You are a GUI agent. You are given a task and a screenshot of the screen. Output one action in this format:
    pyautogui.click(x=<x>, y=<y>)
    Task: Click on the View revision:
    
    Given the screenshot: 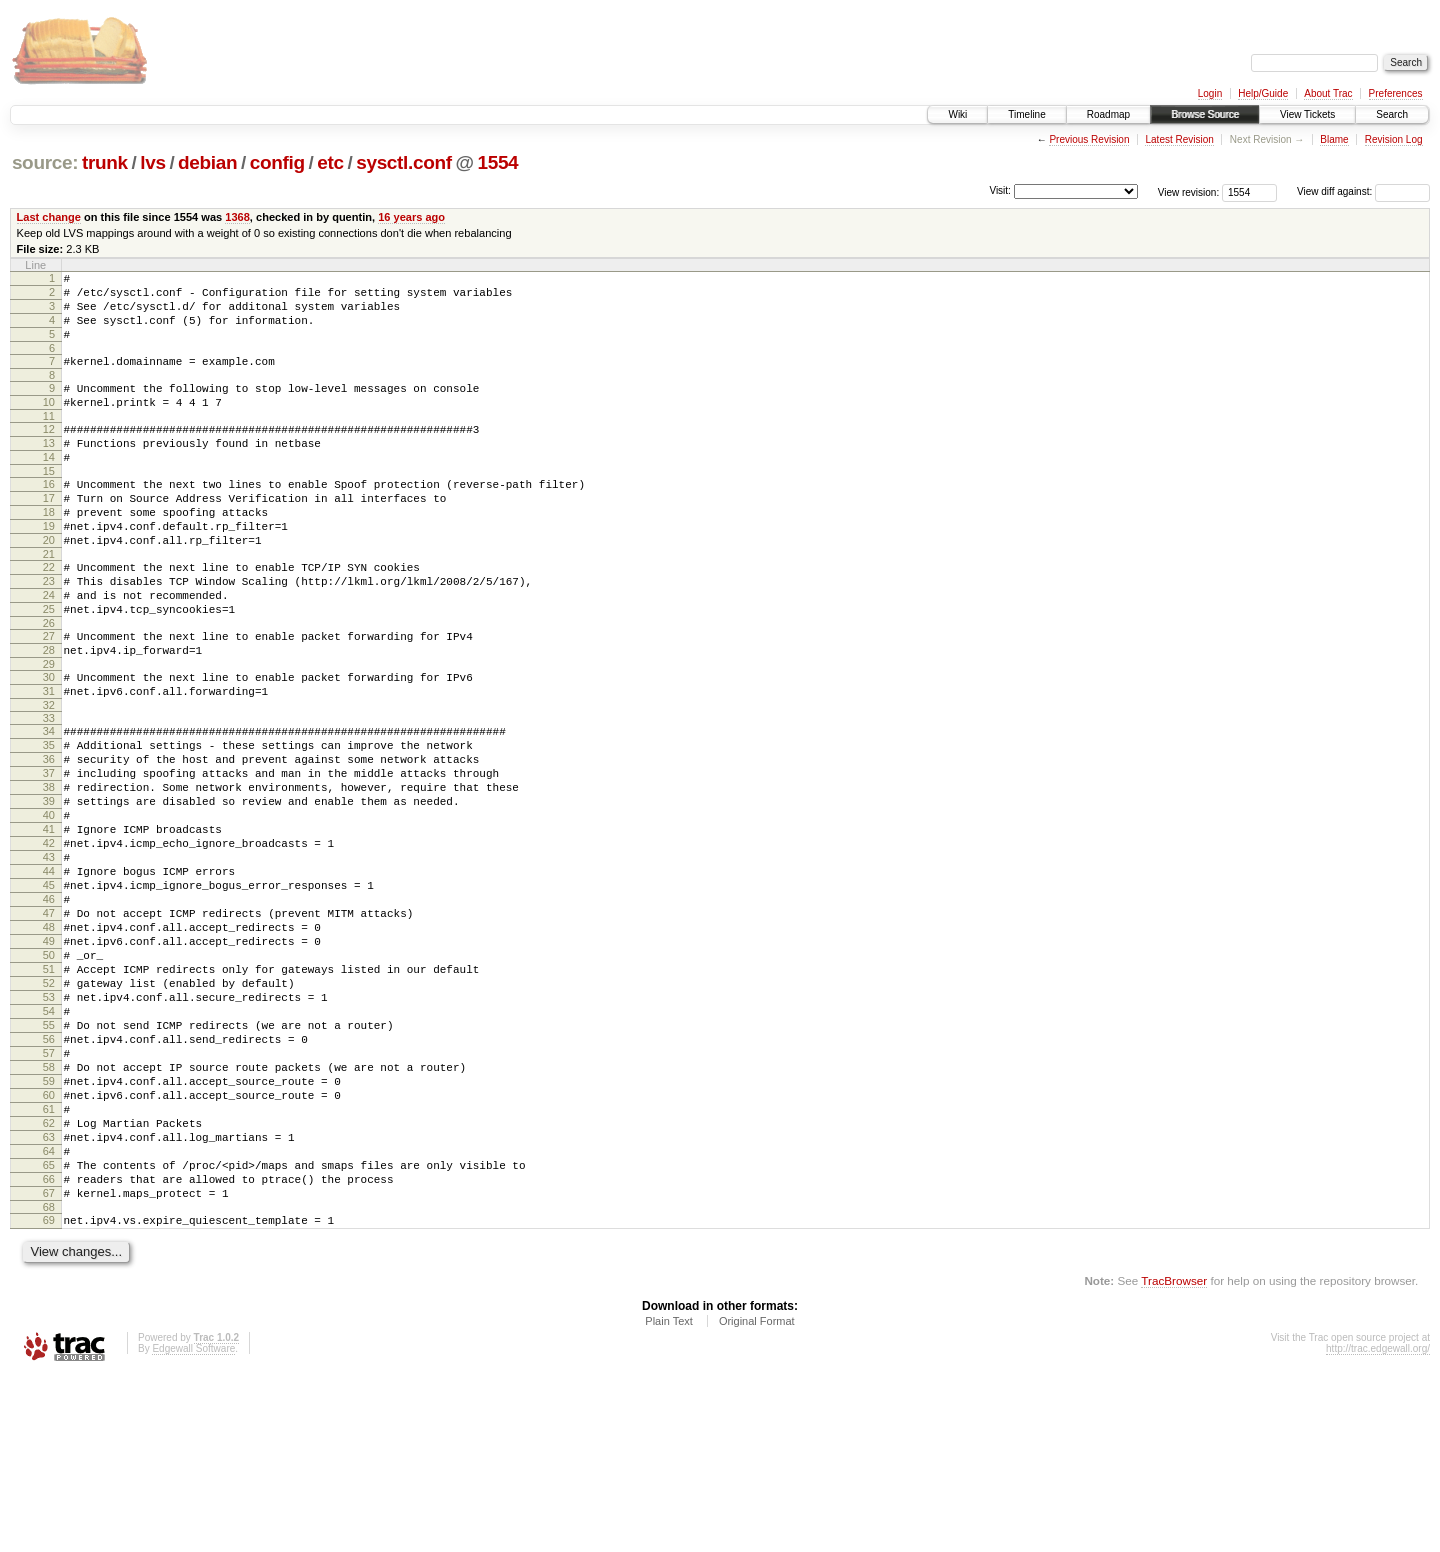 What is the action you would take?
    pyautogui.click(x=1189, y=191)
    